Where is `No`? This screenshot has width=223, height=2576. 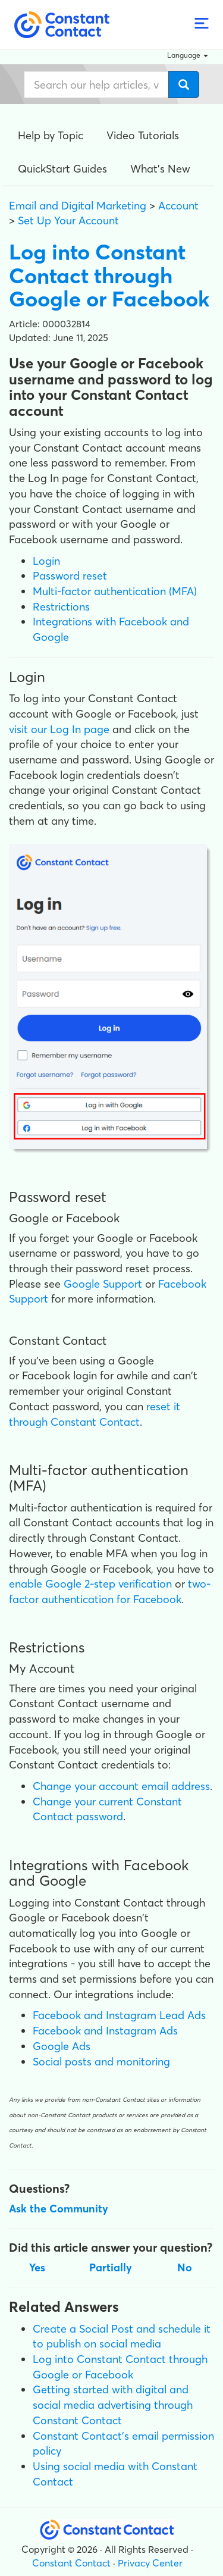 No is located at coordinates (184, 2267).